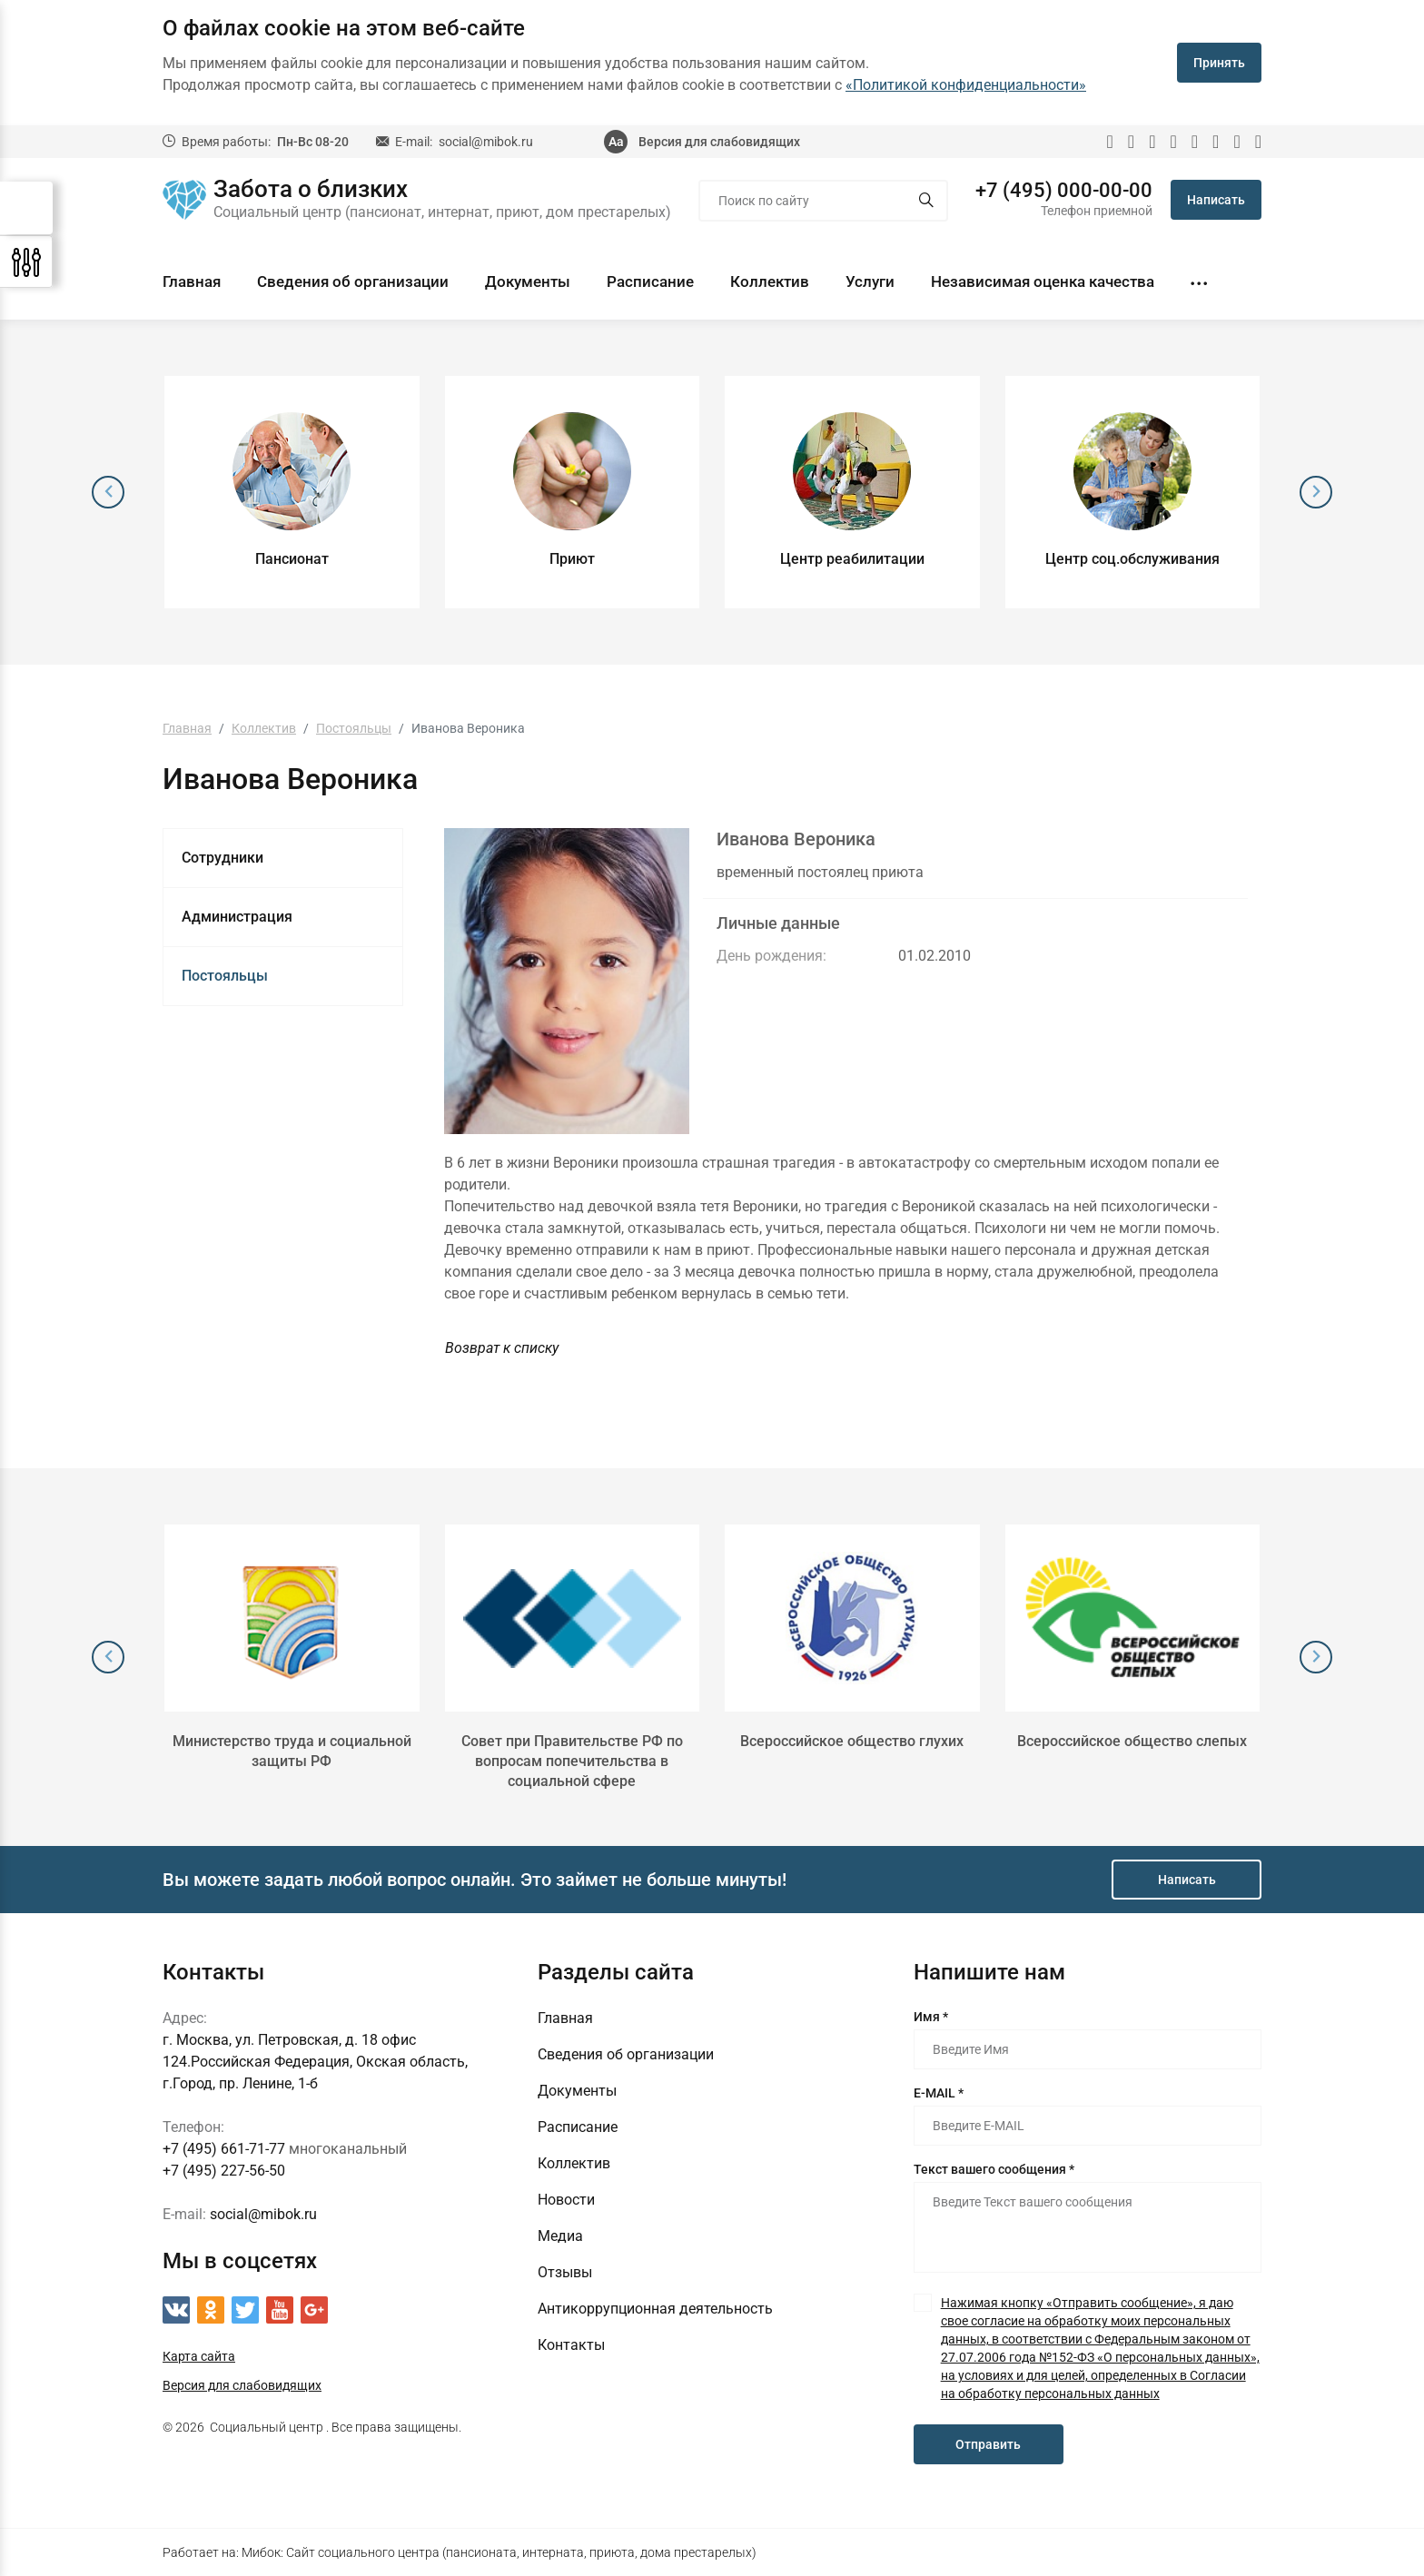 Image resolution: width=1424 pixels, height=2576 pixels. Describe the element at coordinates (486, 141) in the screenshot. I see `social@mibok.ru` at that location.